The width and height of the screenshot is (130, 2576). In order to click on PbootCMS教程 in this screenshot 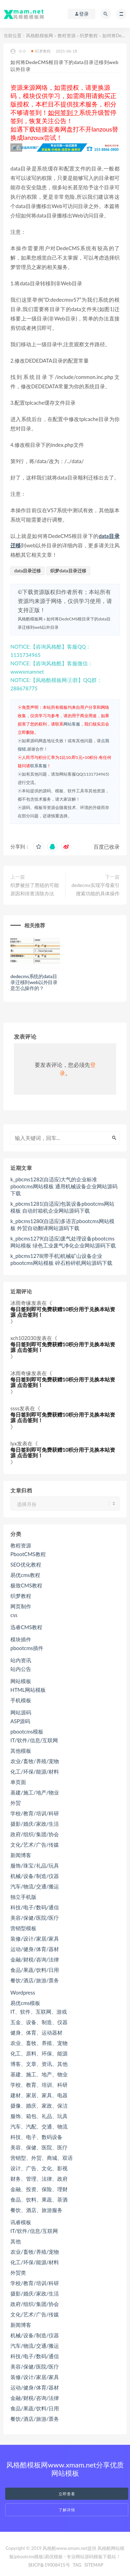, I will do `click(28, 1554)`.